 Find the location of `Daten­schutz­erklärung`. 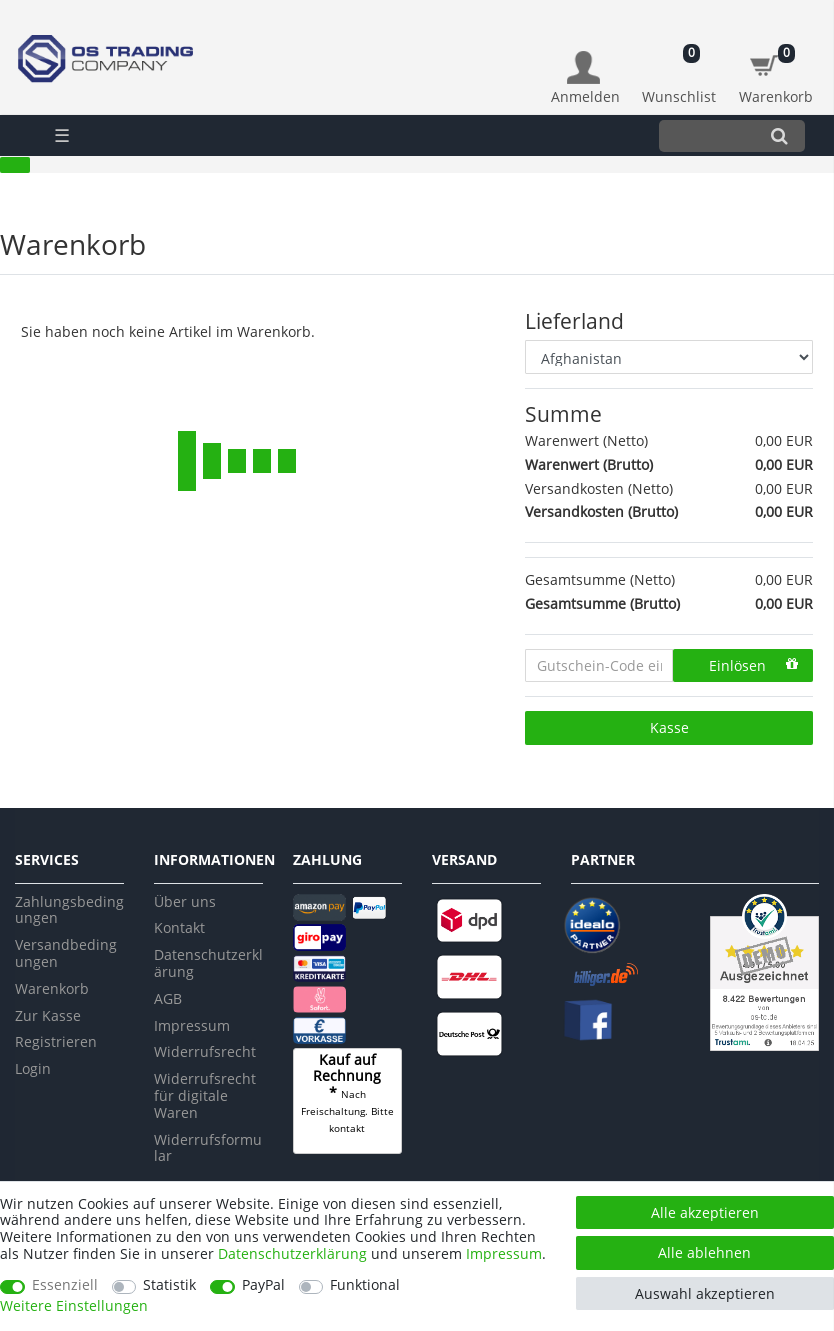

Daten­schutz­erklärung is located at coordinates (292, 1253).